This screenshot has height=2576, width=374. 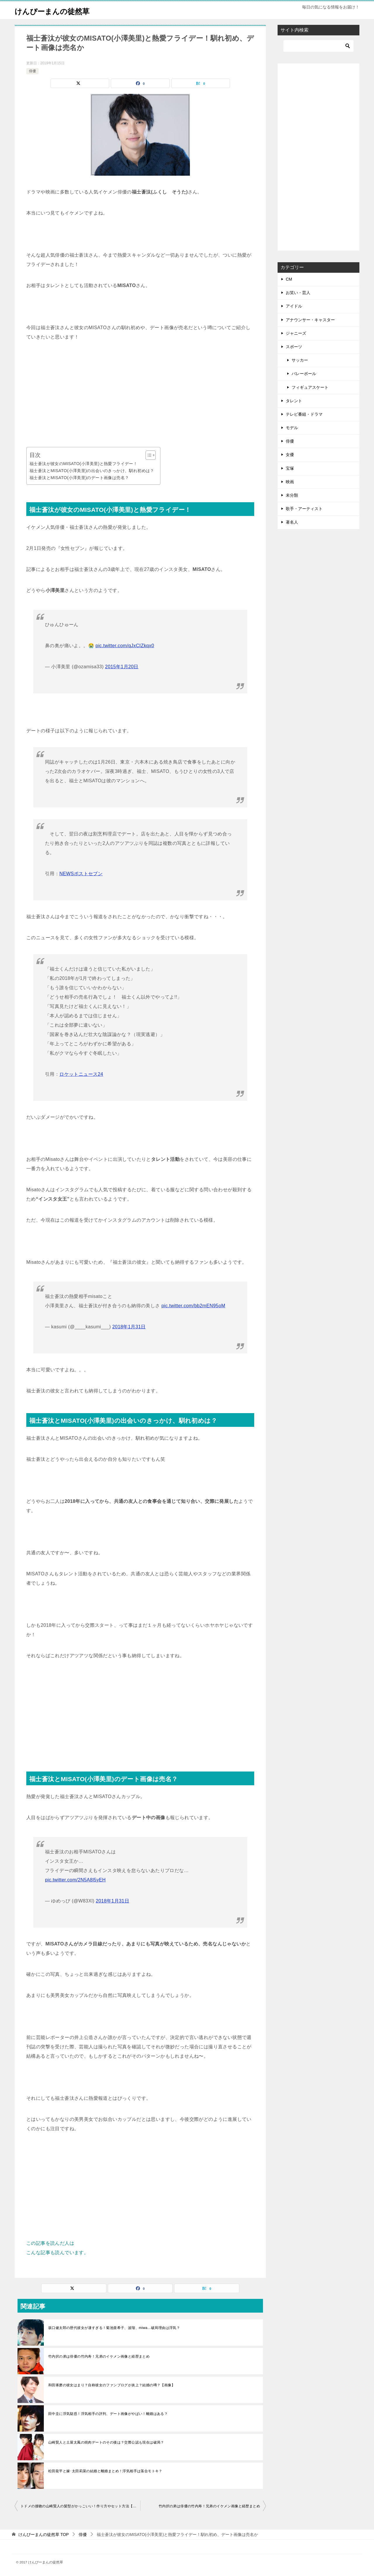 What do you see at coordinates (32, 71) in the screenshot?
I see `俳優` at bounding box center [32, 71].